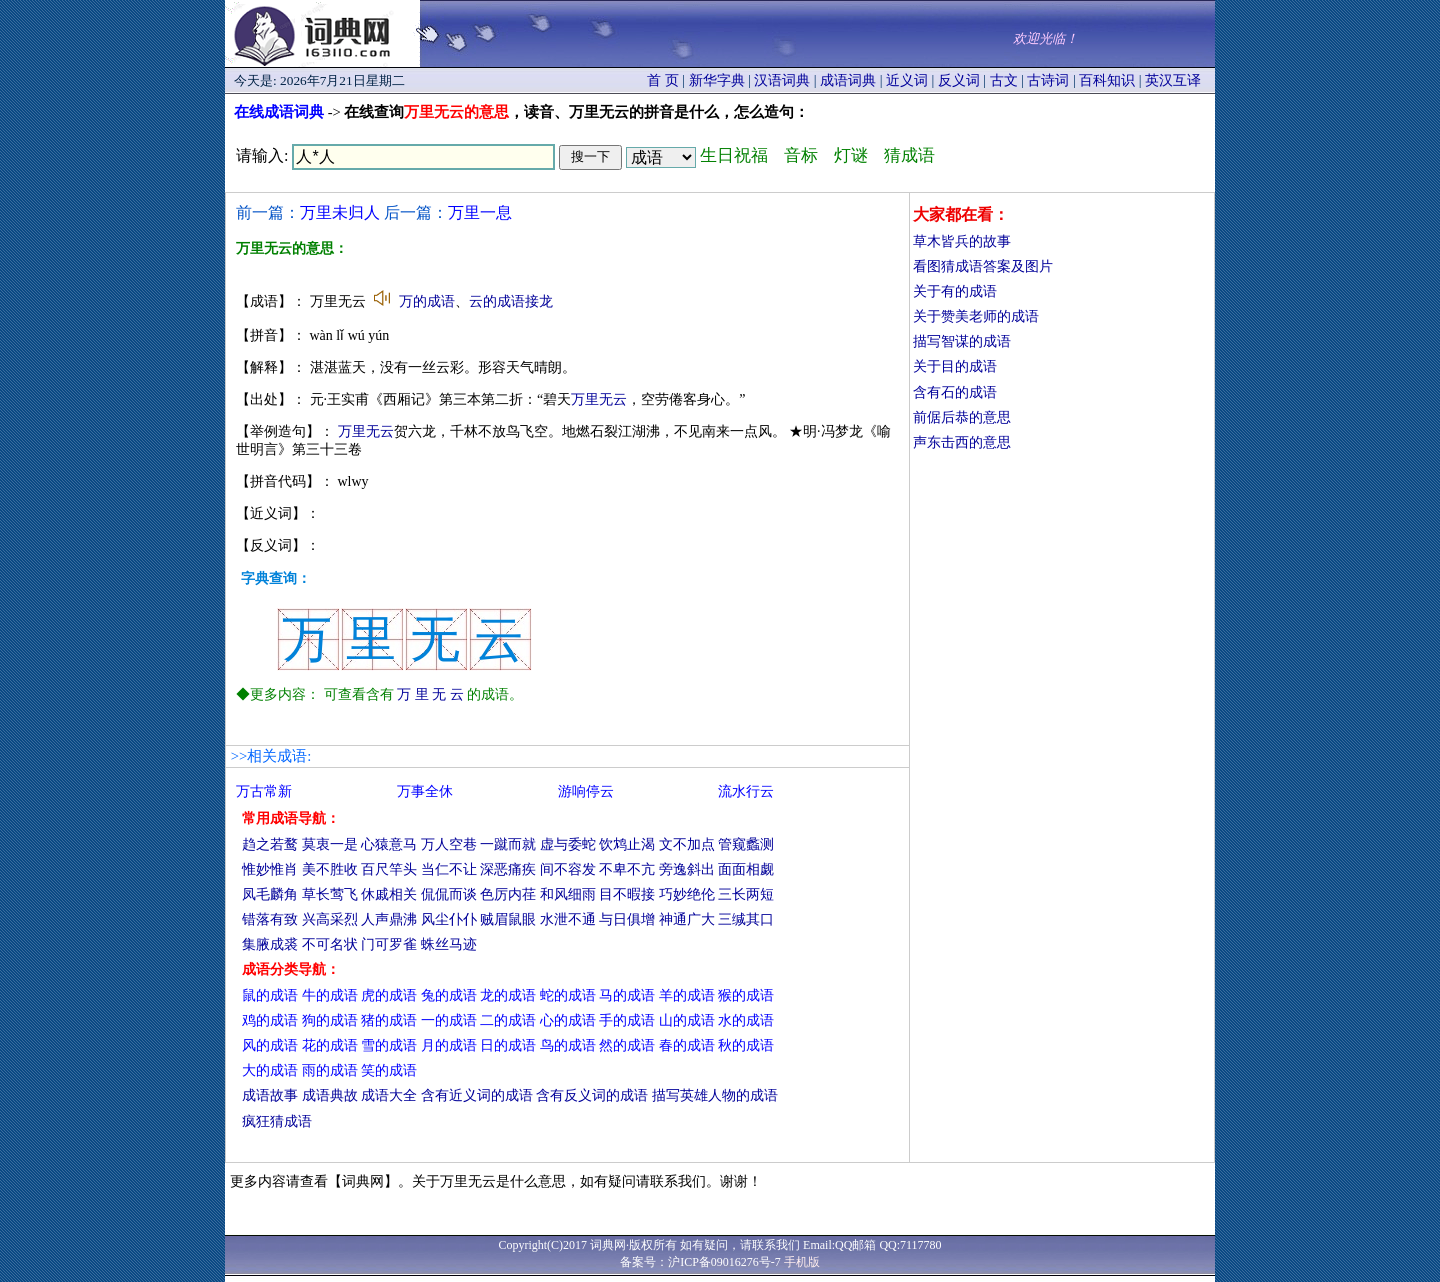  What do you see at coordinates (687, 919) in the screenshot?
I see `神通广大` at bounding box center [687, 919].